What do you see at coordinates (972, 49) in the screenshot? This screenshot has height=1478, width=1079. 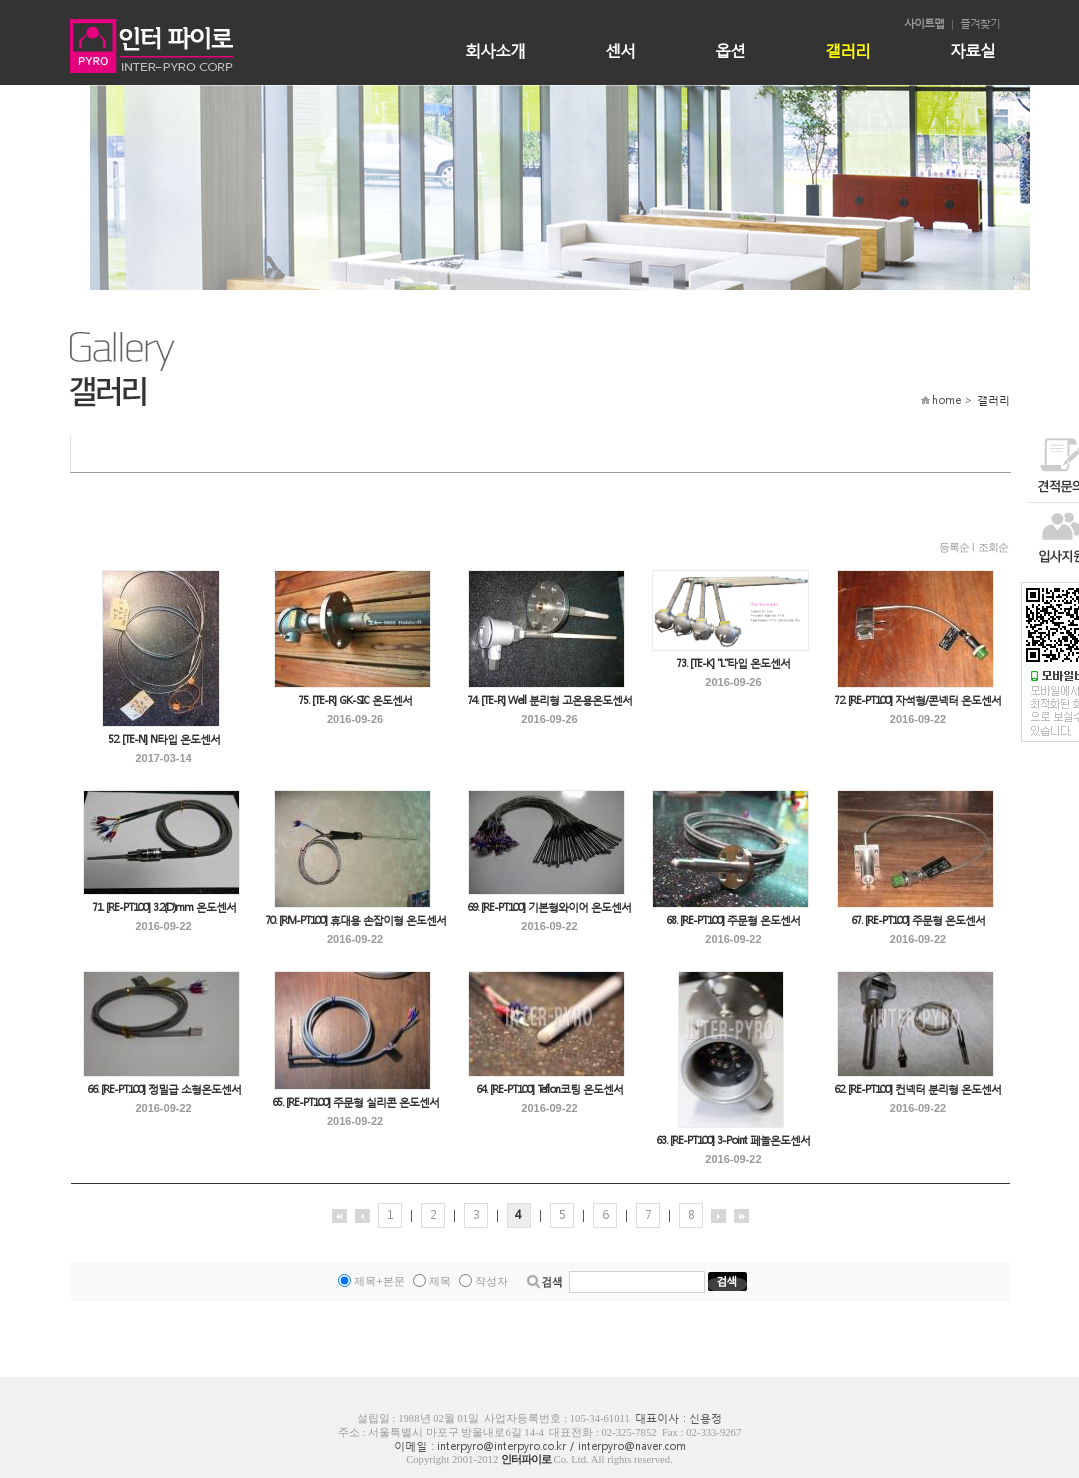 I see `자료실` at bounding box center [972, 49].